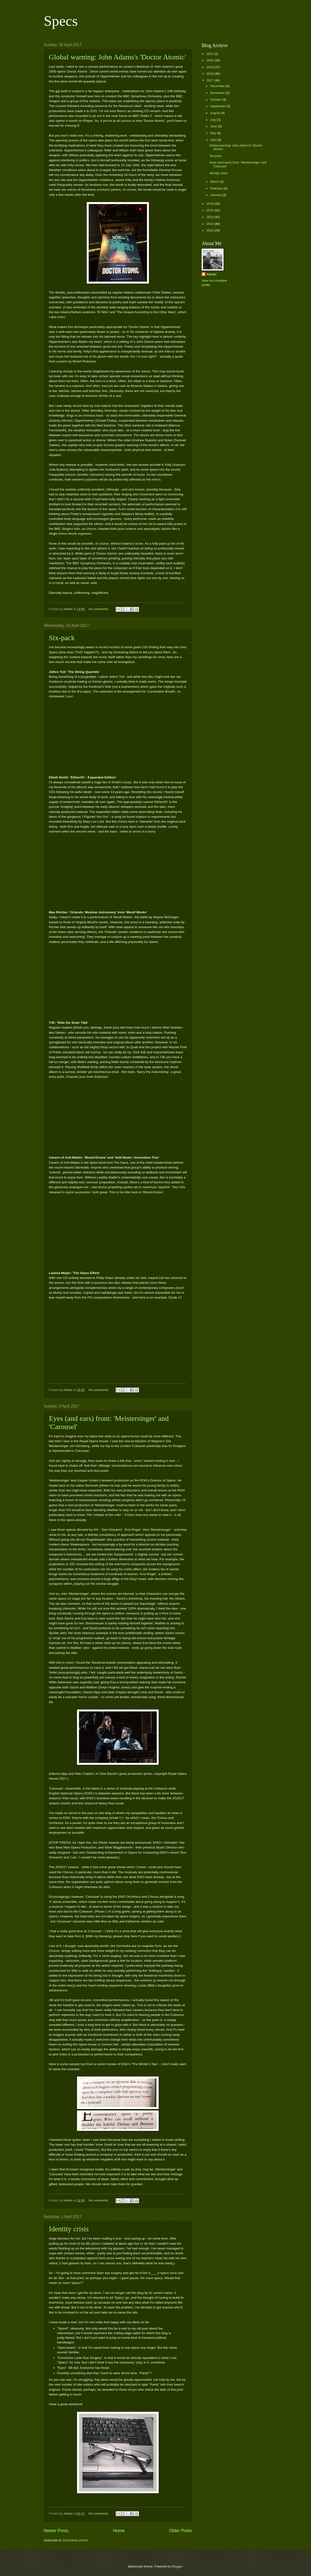  I want to click on October, so click(216, 99).